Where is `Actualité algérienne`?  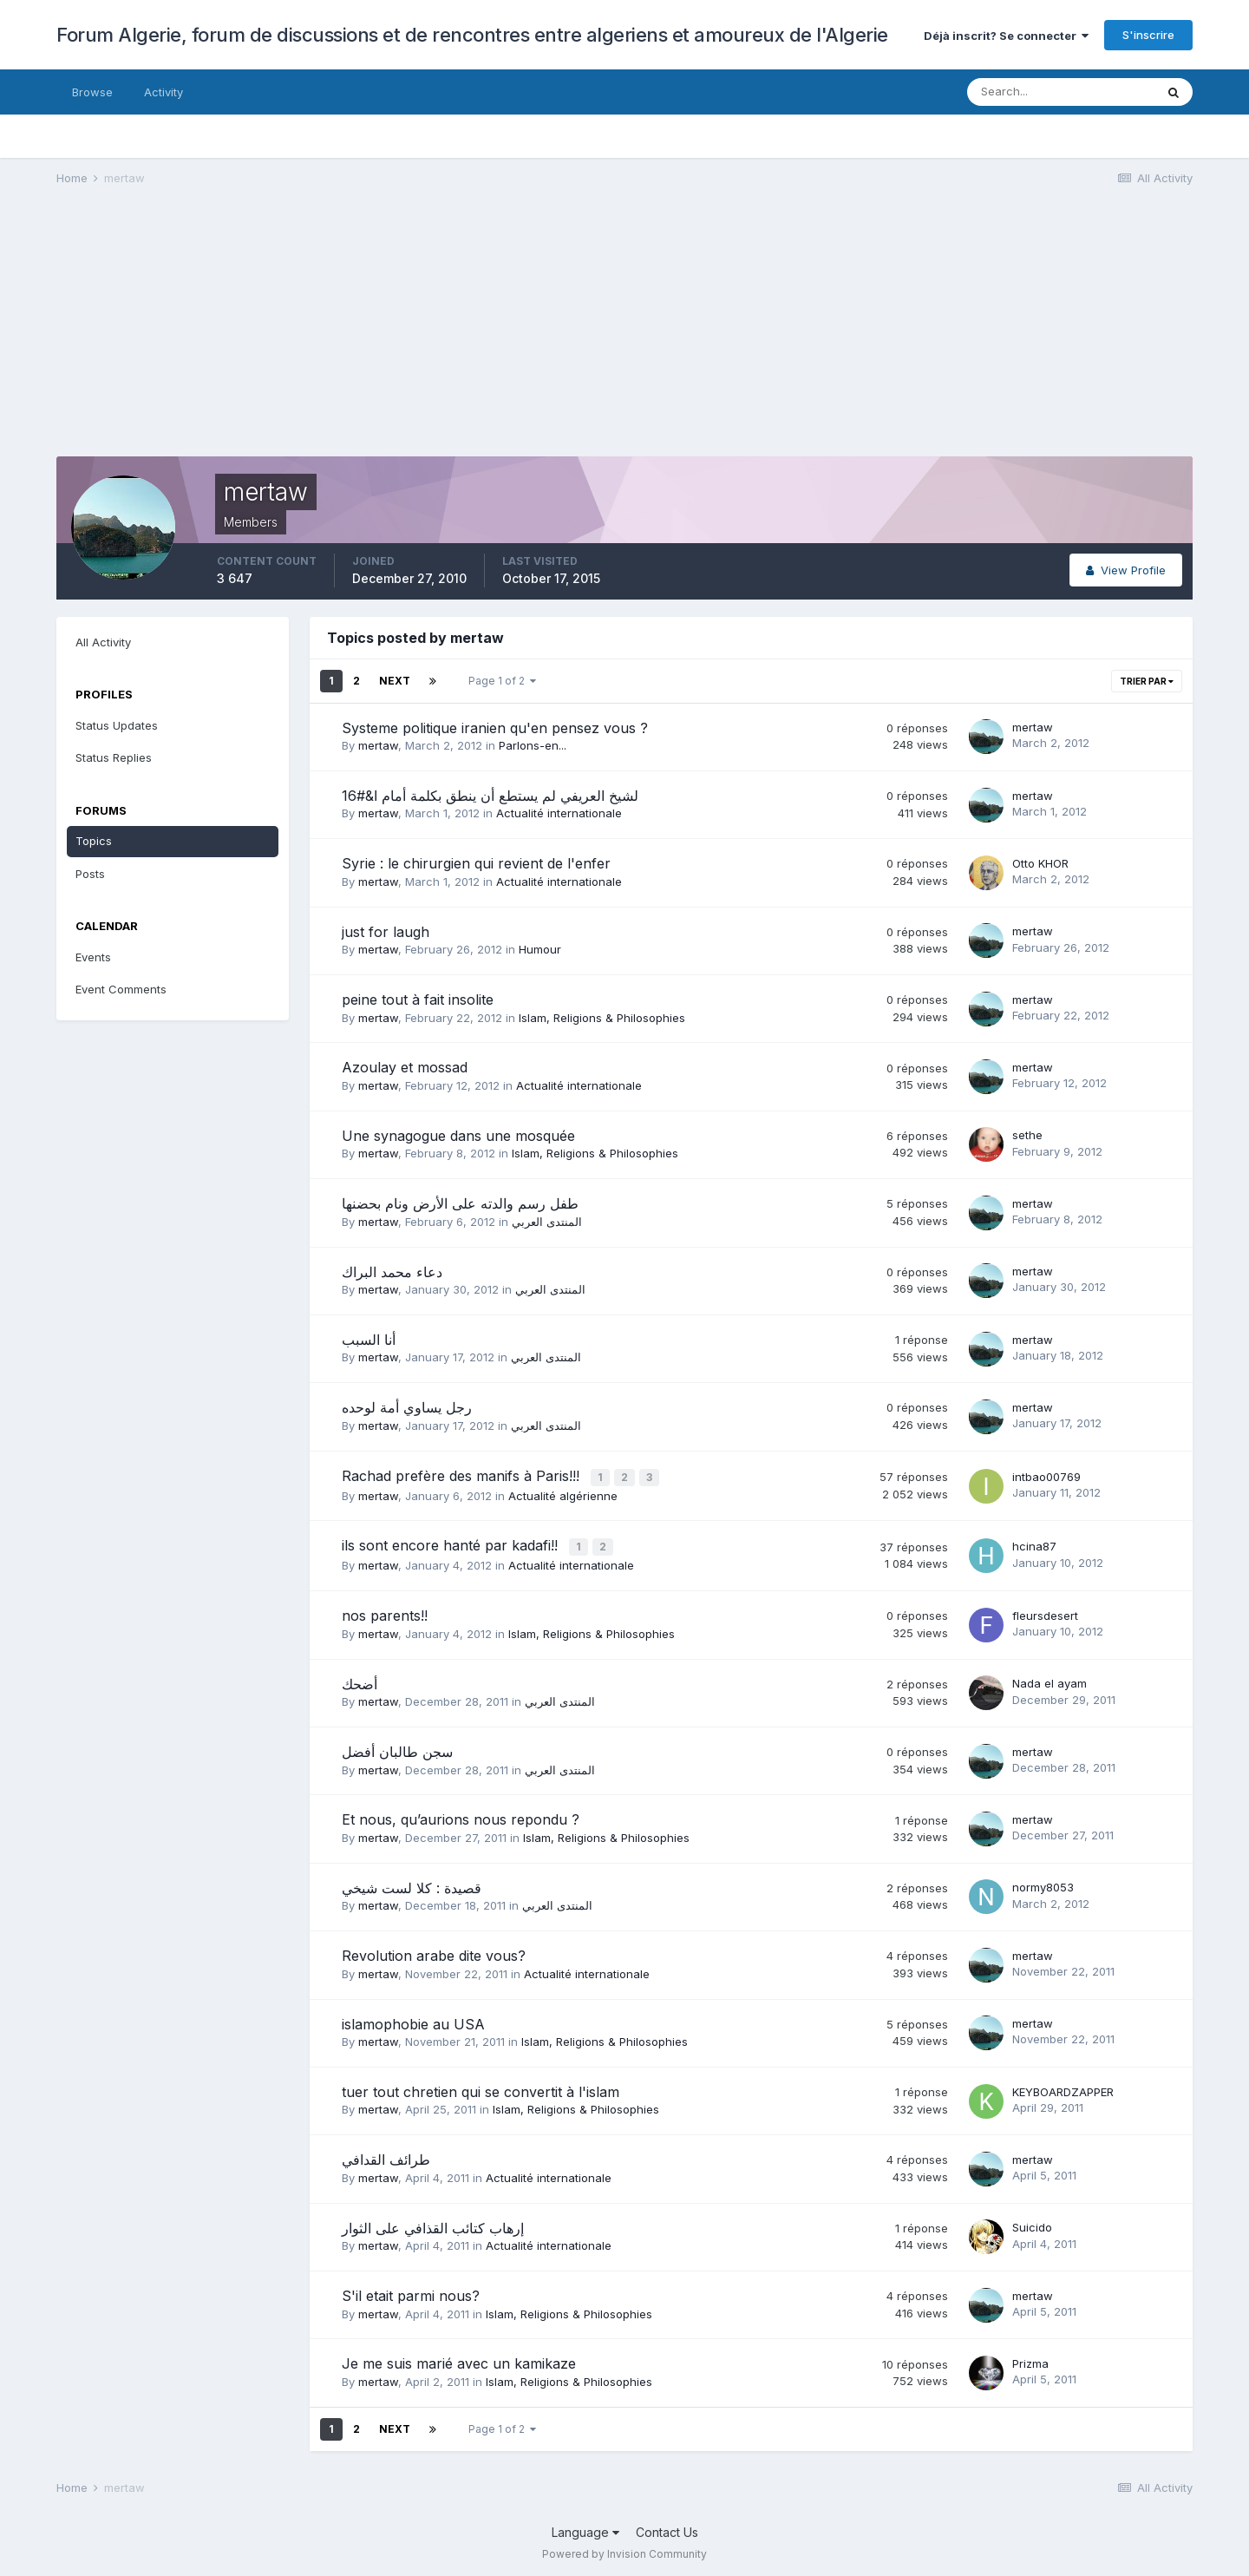
Actualité algérienne is located at coordinates (563, 1494).